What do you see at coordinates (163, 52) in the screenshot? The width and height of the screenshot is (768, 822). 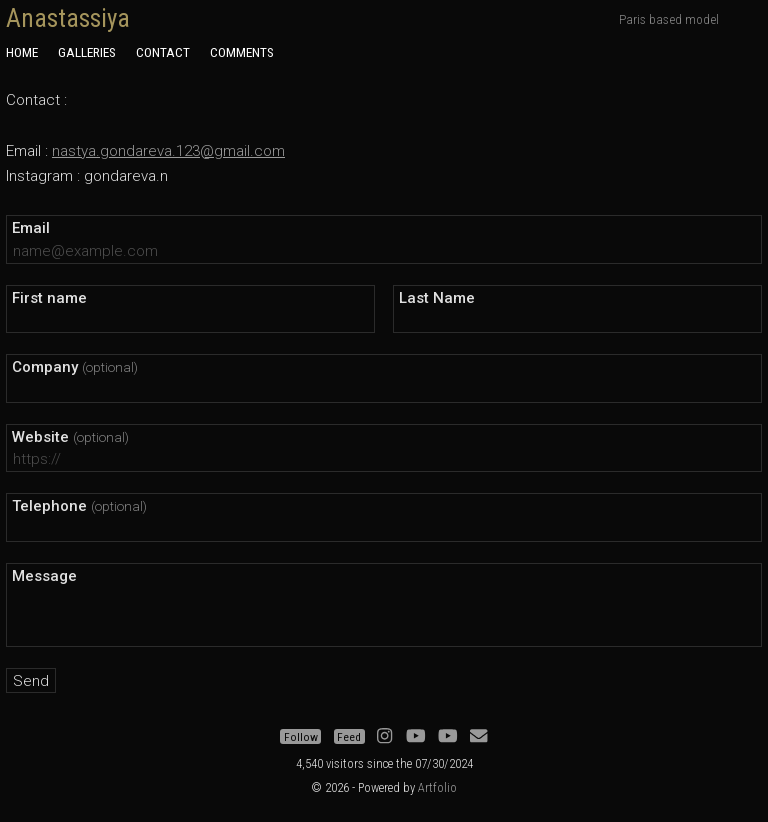 I see `Contact` at bounding box center [163, 52].